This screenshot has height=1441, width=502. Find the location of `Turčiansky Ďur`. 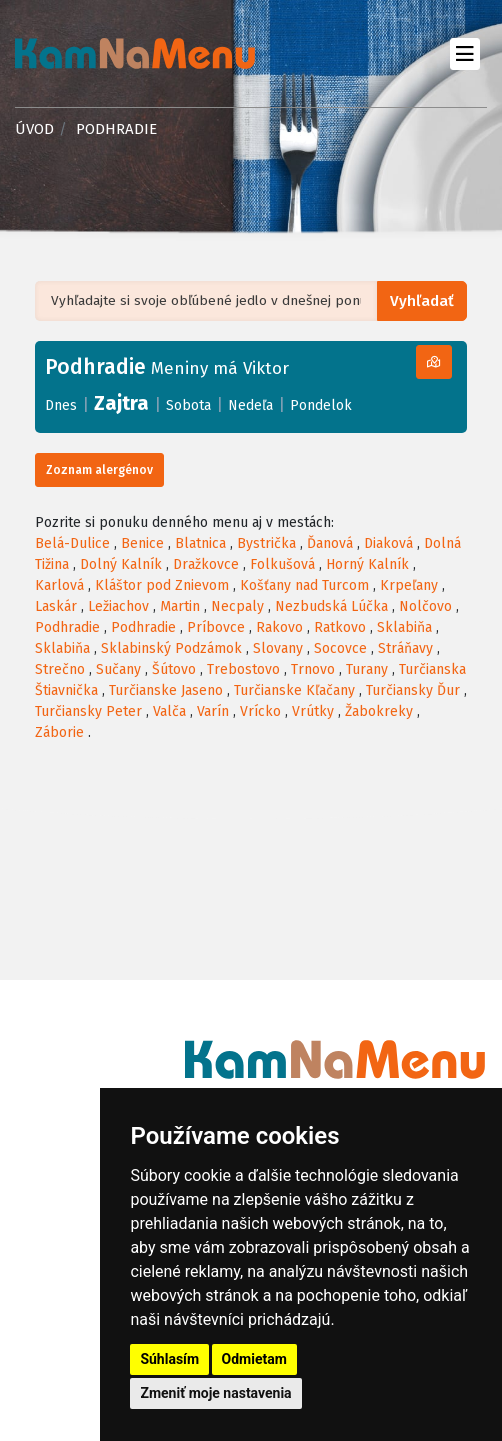

Turčiansky Ďur is located at coordinates (413, 690).